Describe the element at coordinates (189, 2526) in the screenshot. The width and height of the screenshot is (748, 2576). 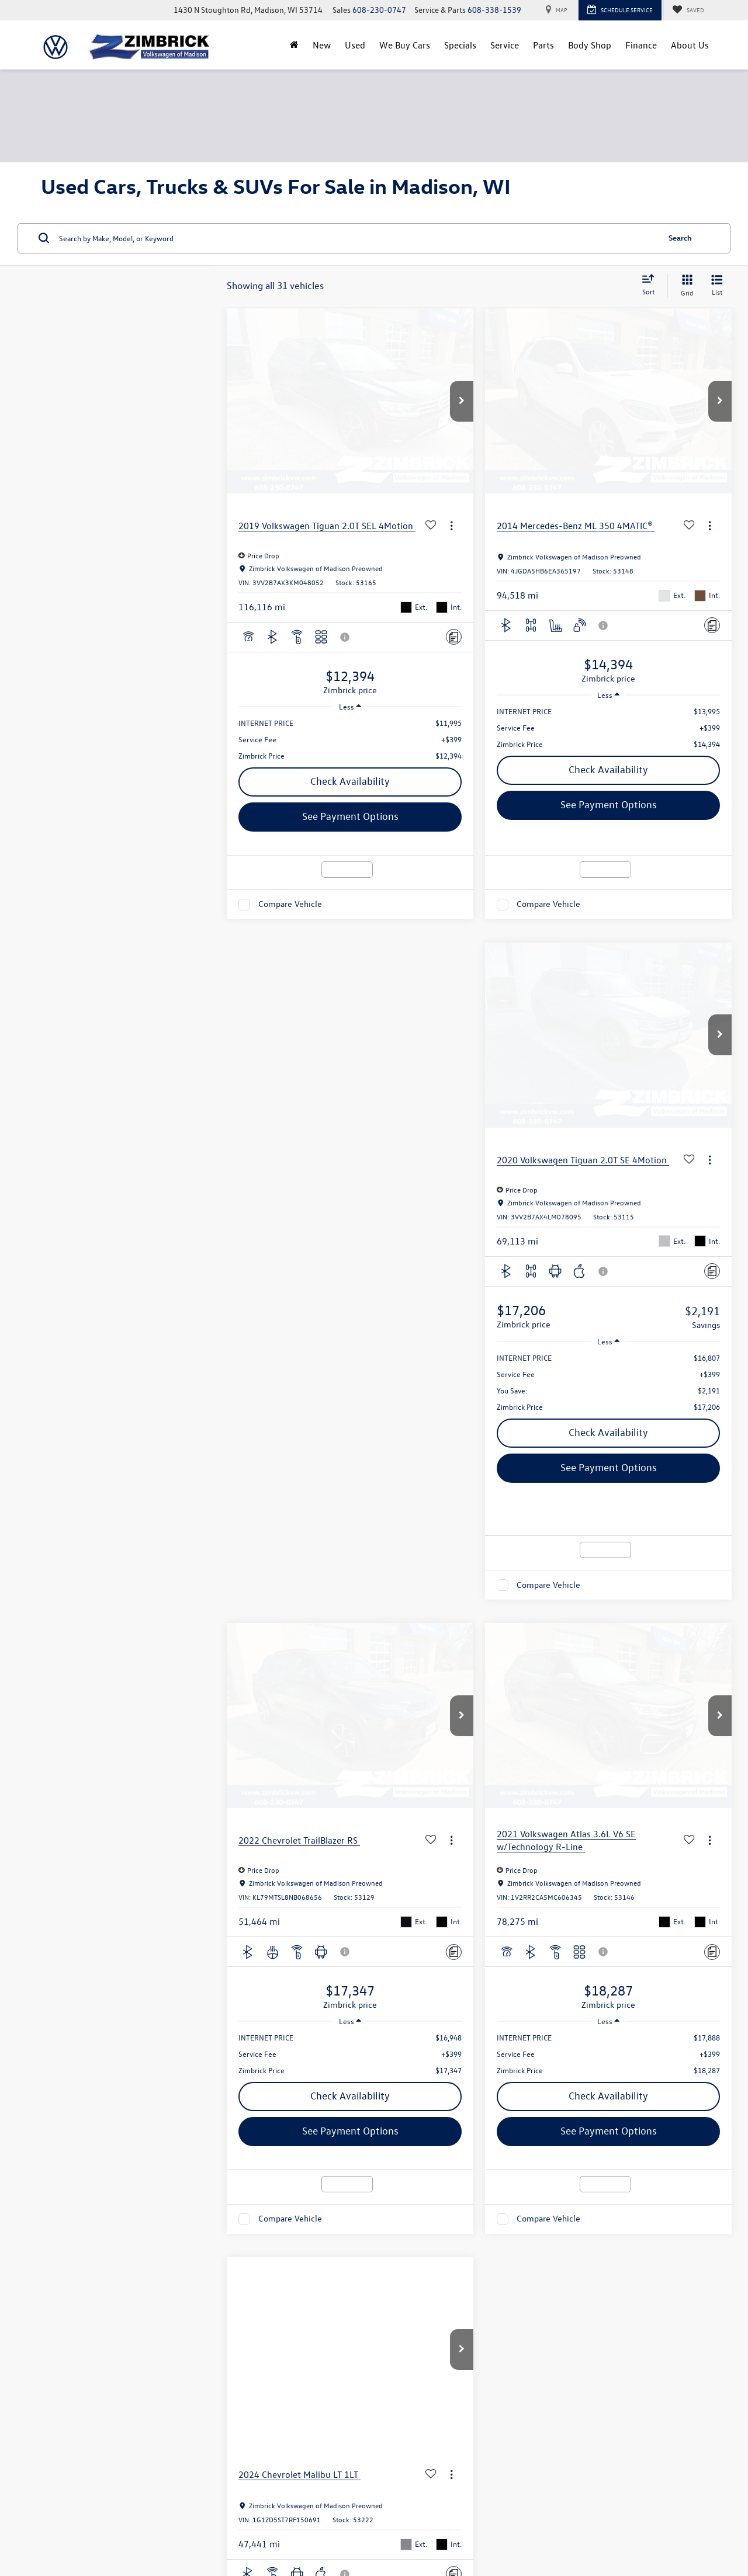
I see `DealerOn [DealerOn Home Page]` at that location.